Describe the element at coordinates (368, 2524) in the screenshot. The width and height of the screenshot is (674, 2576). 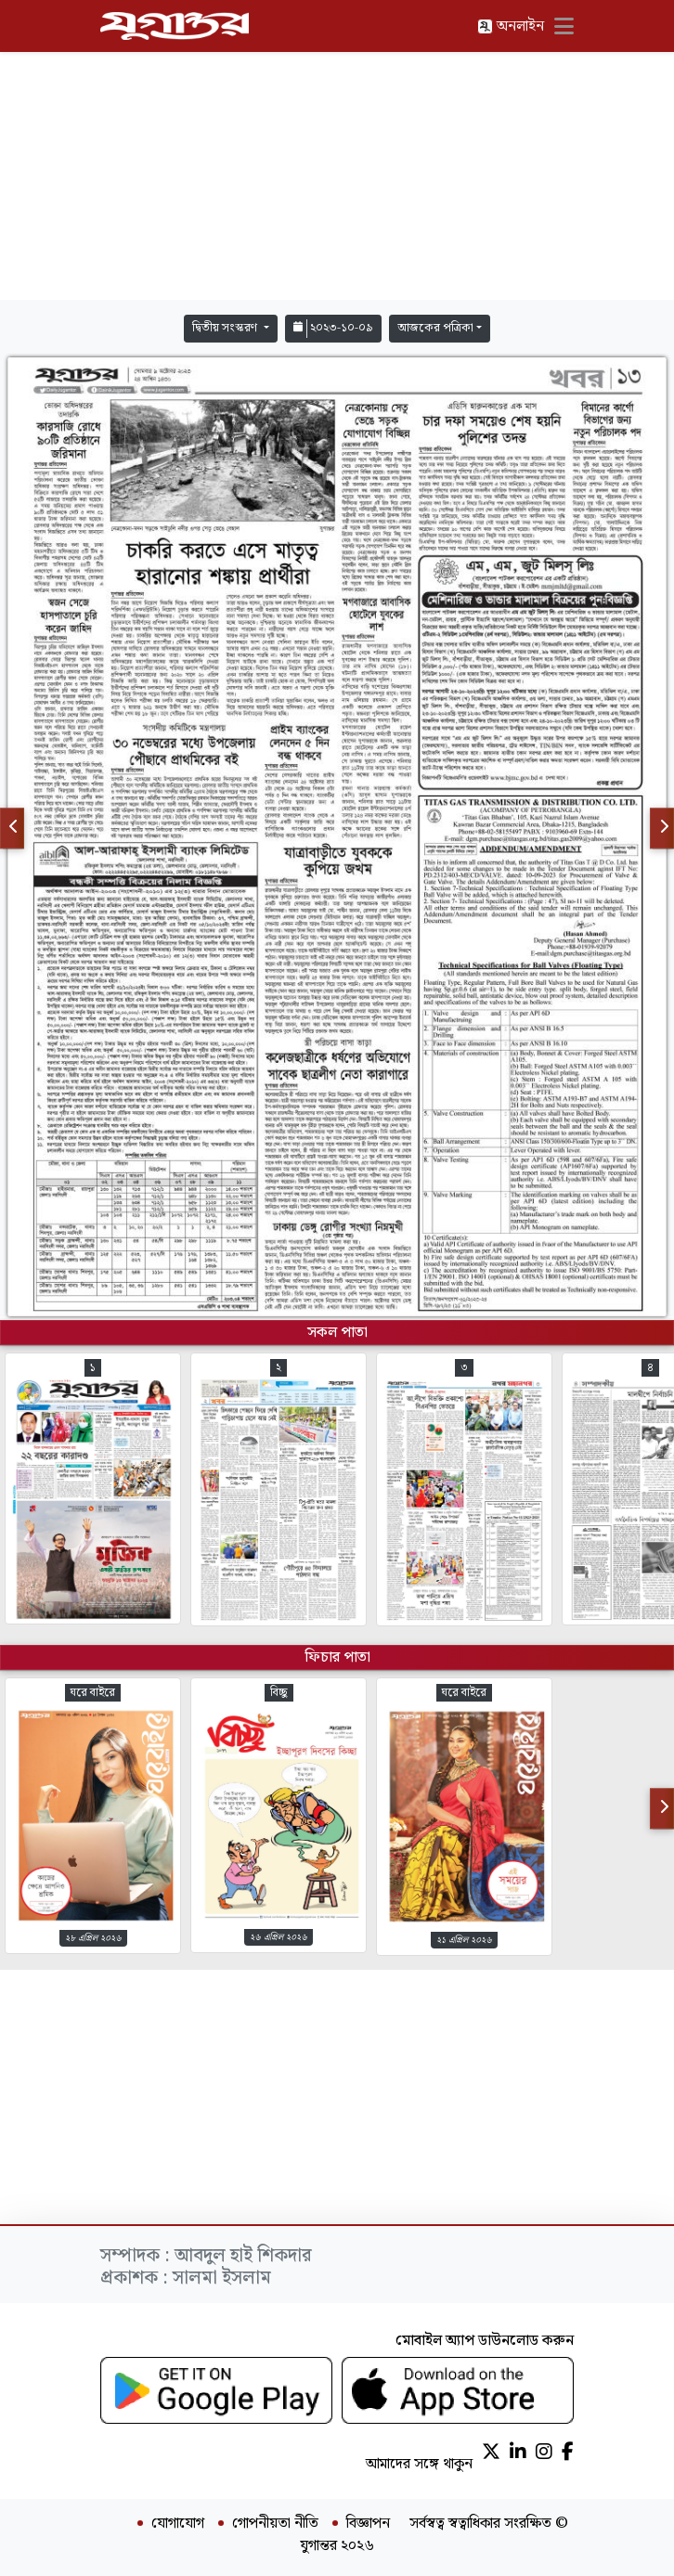
I see `বিজ্ঞাপন` at that location.